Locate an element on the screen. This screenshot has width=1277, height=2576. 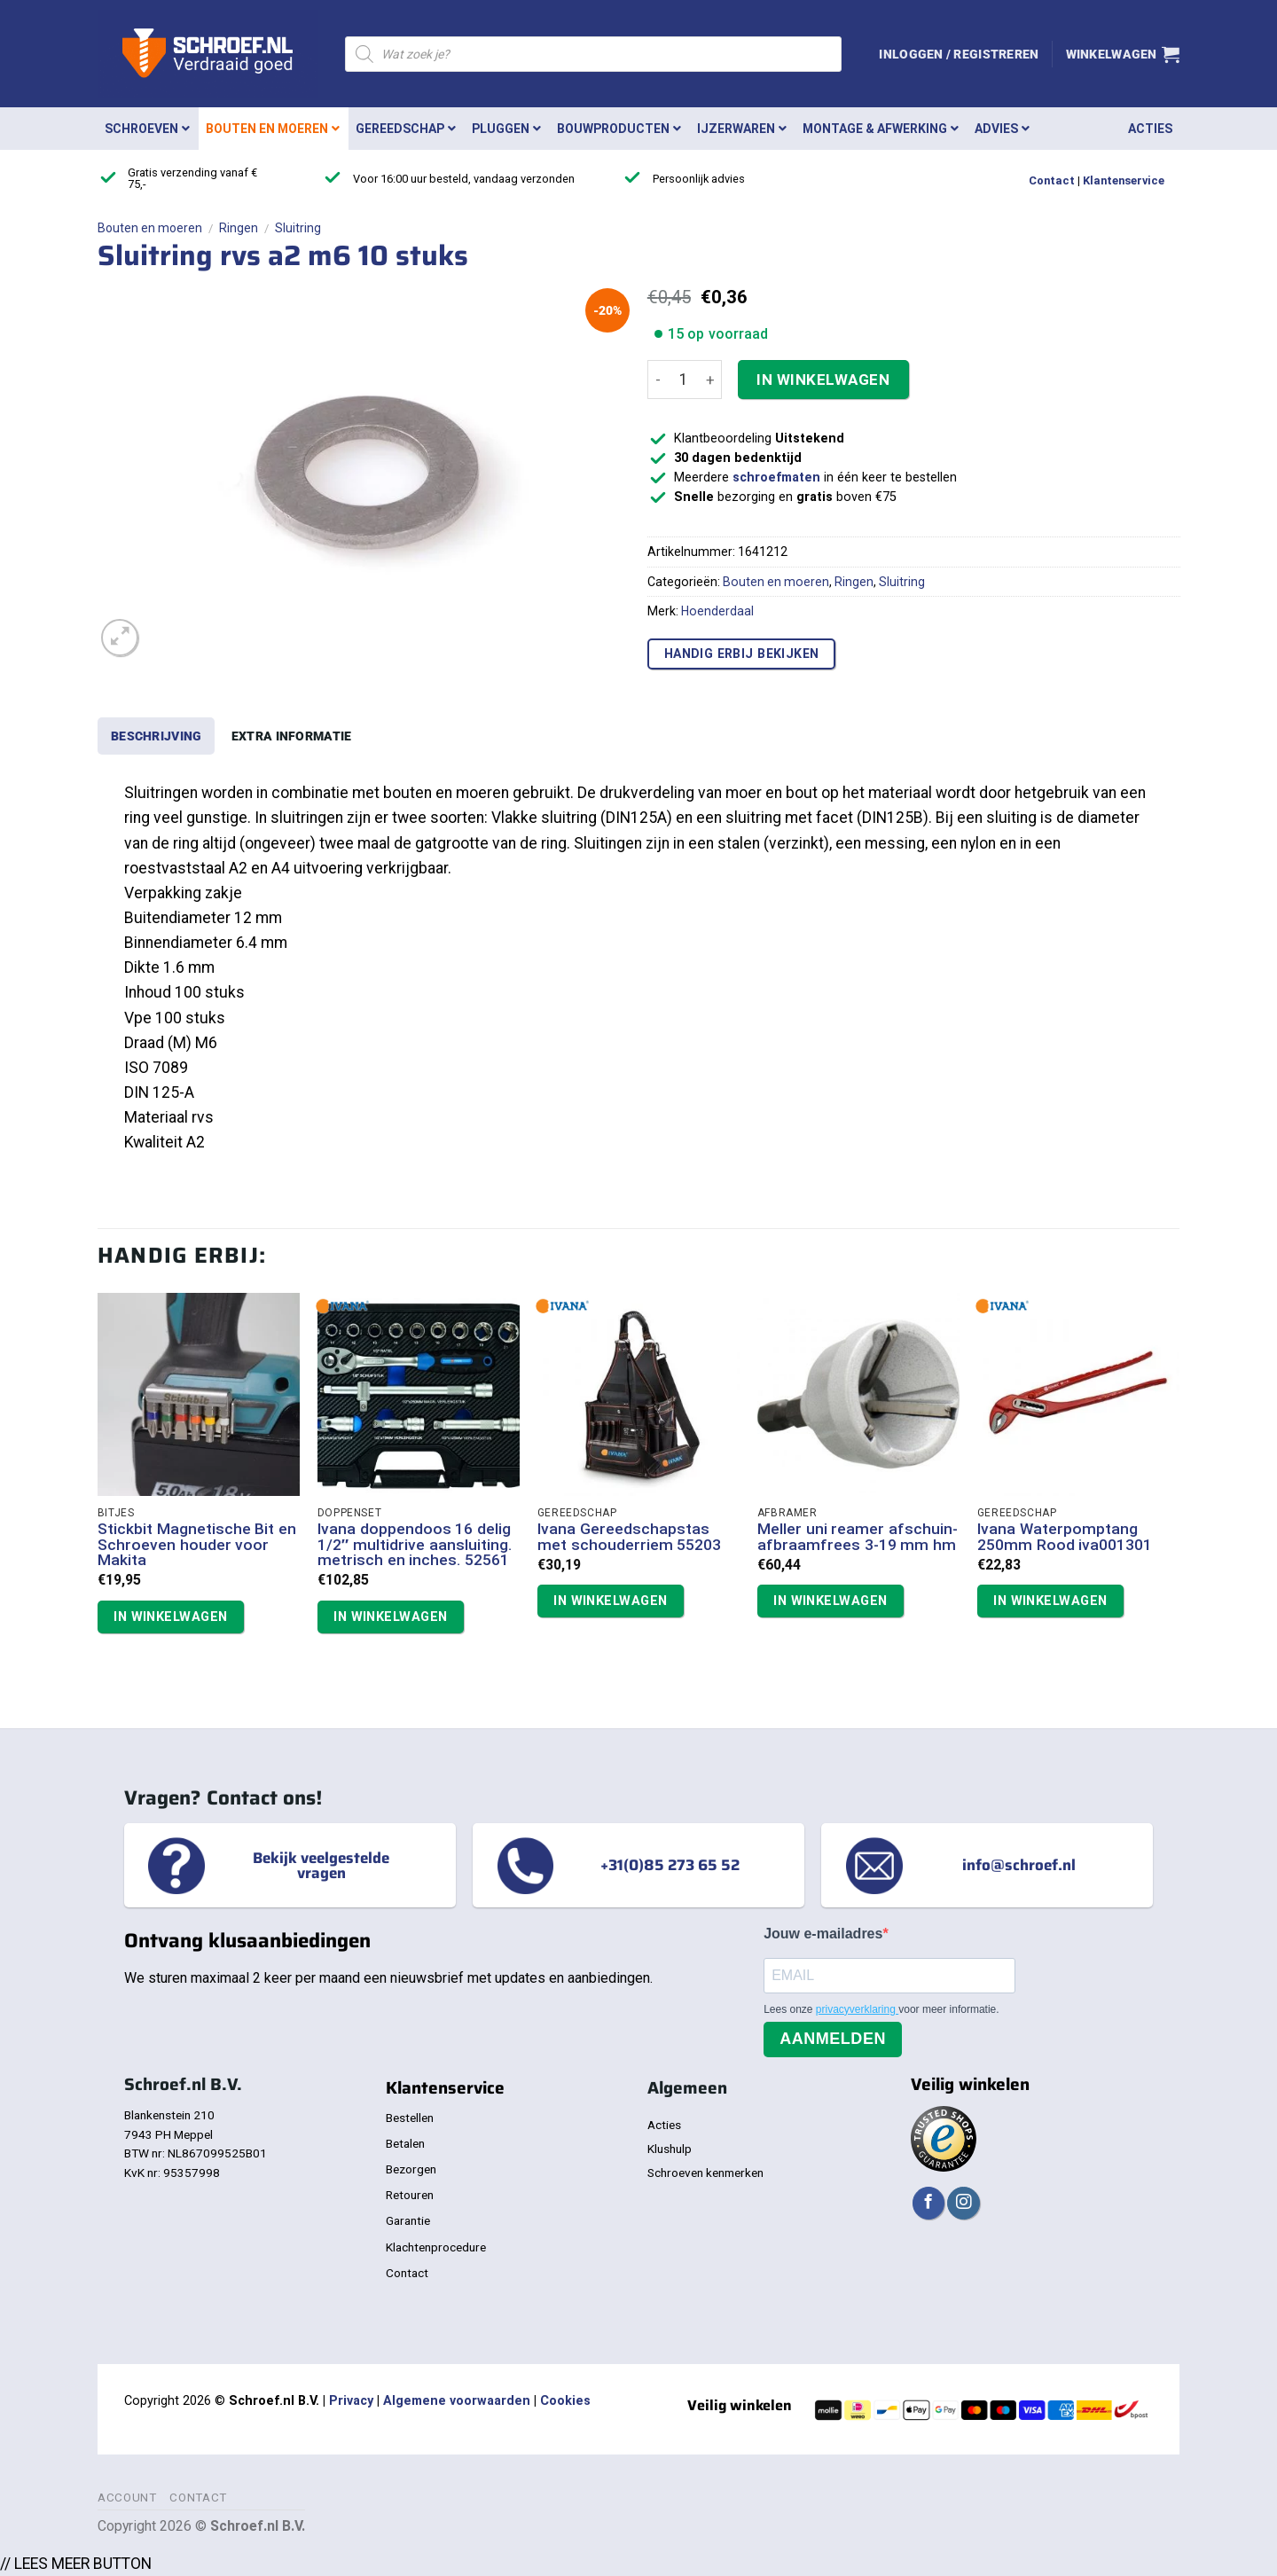
Contact is located at coordinates (1052, 180).